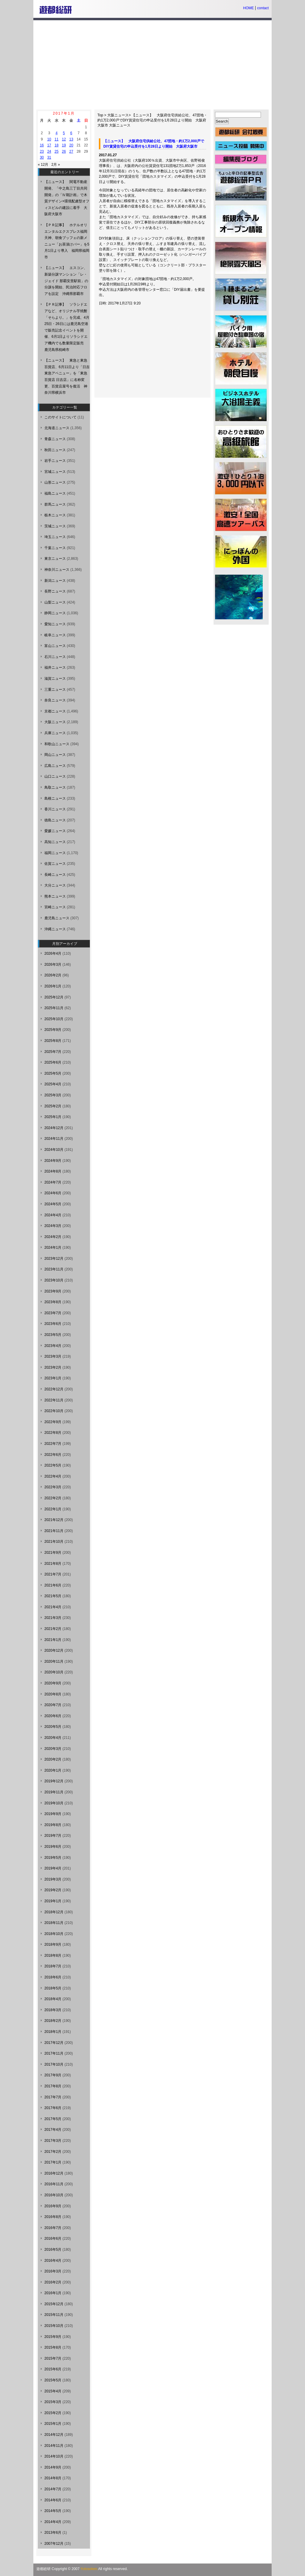  Describe the element at coordinates (52, 1868) in the screenshot. I see `2019年4月` at that location.